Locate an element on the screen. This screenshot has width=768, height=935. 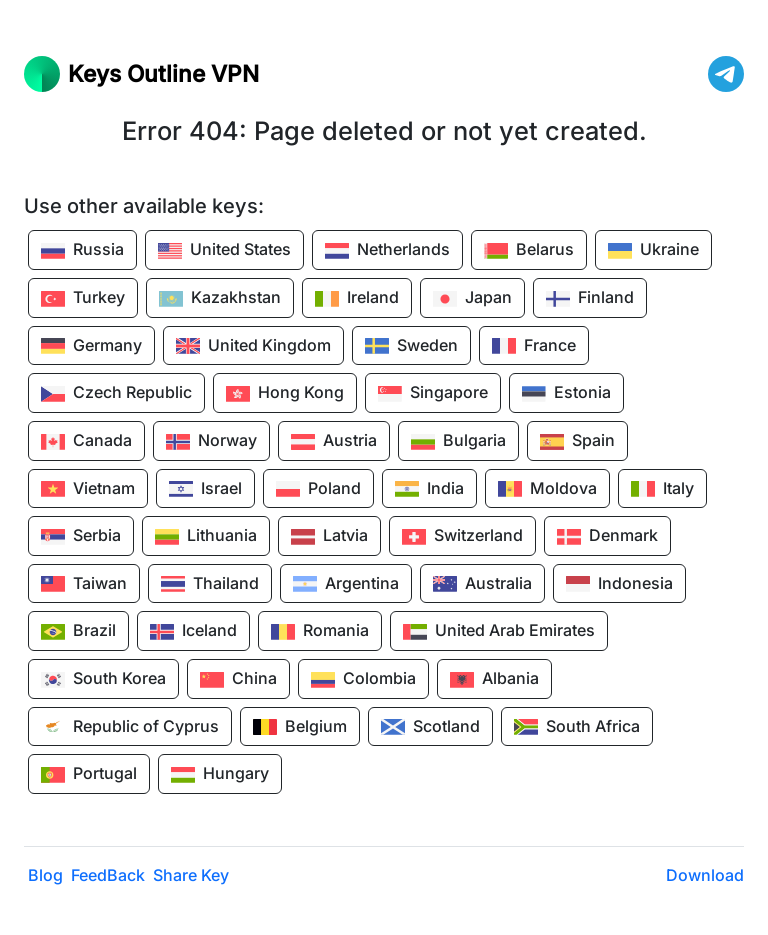
Sweden is located at coordinates (411, 346).